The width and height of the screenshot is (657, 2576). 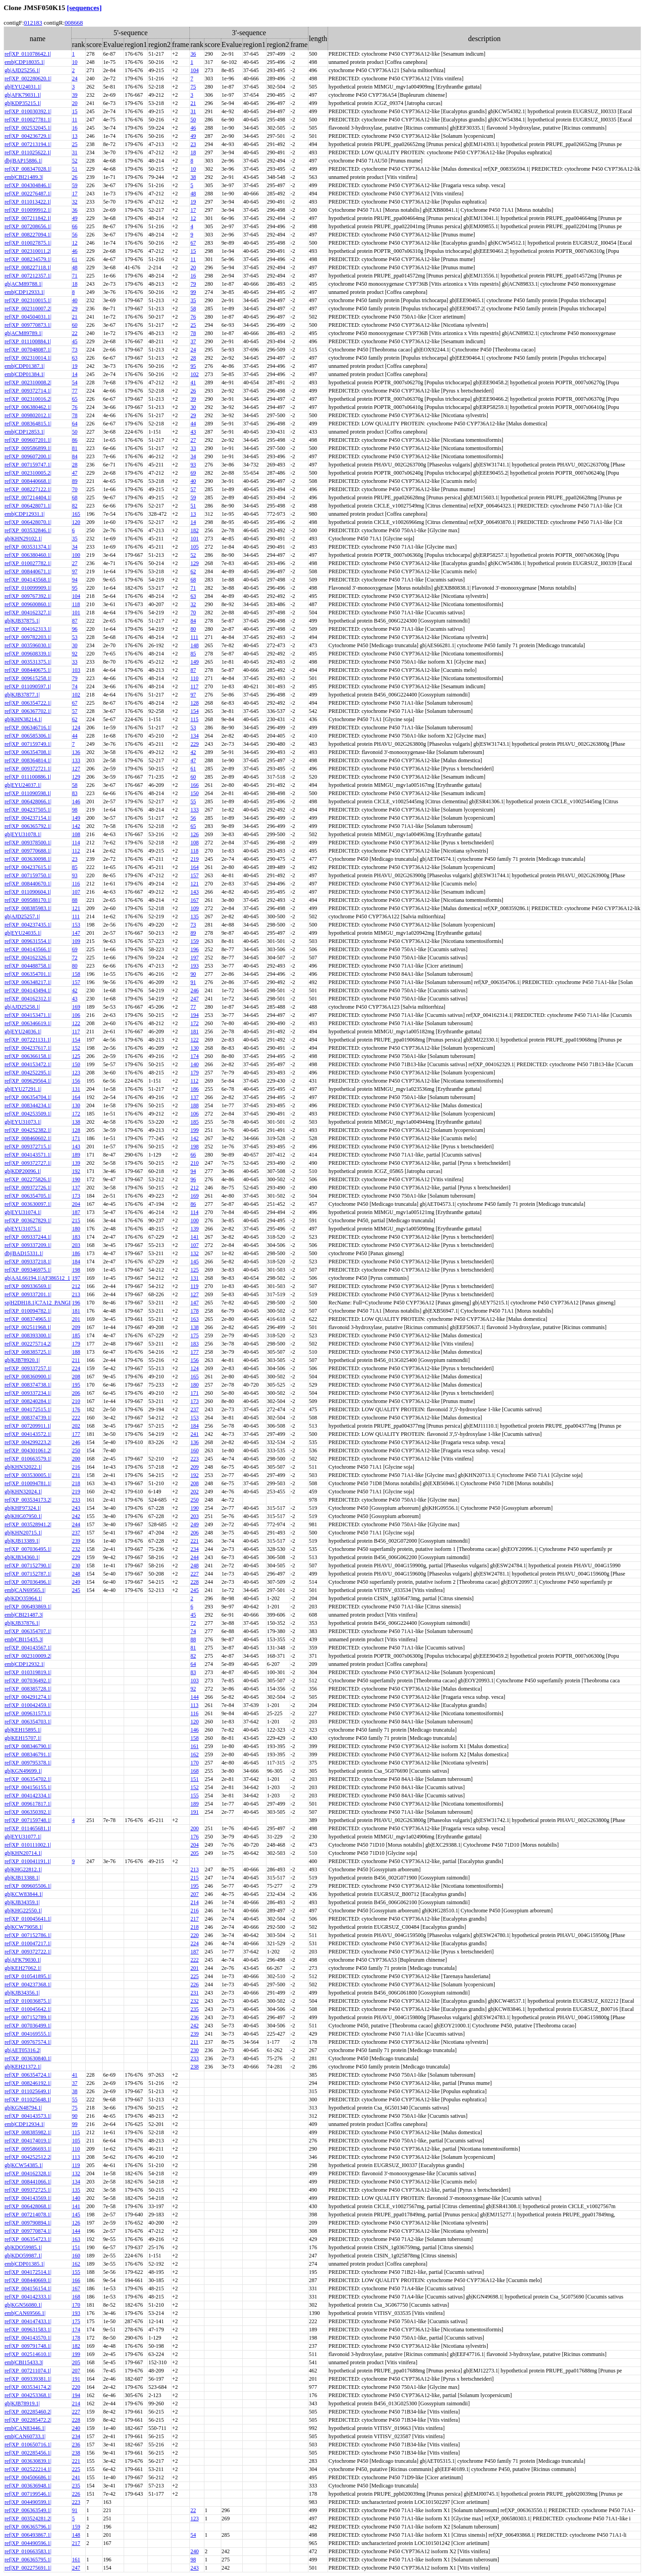 I want to click on 144, so click(x=194, y=1697).